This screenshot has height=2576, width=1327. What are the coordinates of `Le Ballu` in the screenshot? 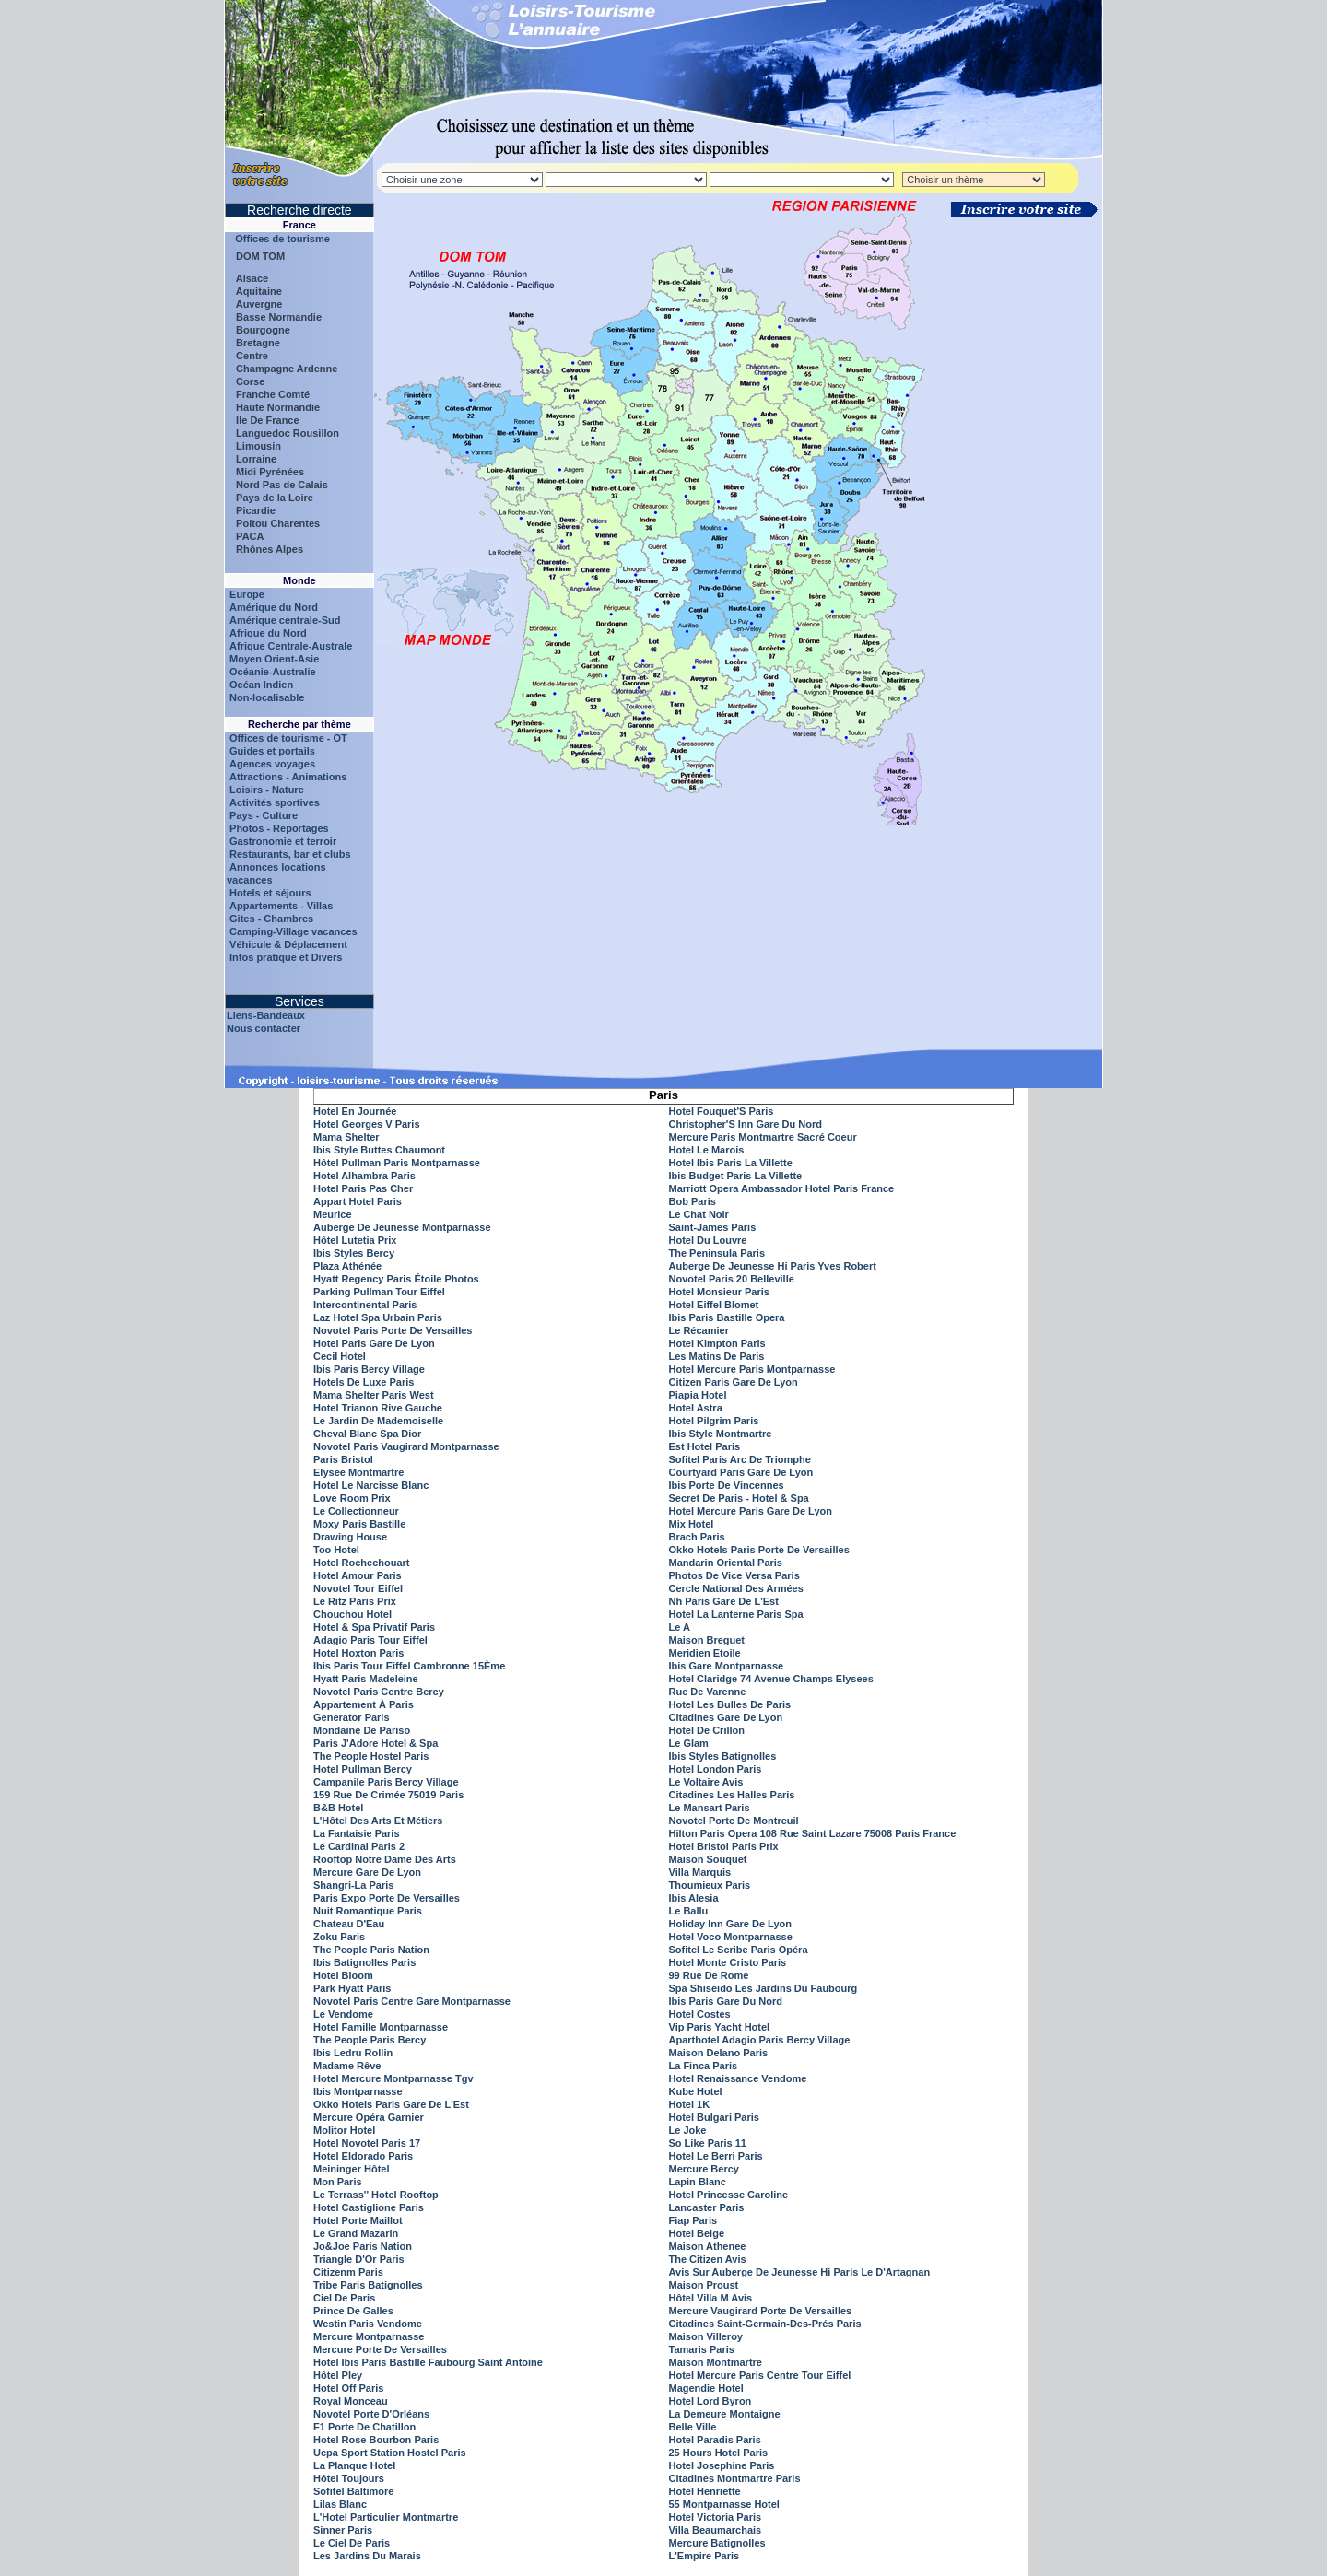 It's located at (689, 1910).